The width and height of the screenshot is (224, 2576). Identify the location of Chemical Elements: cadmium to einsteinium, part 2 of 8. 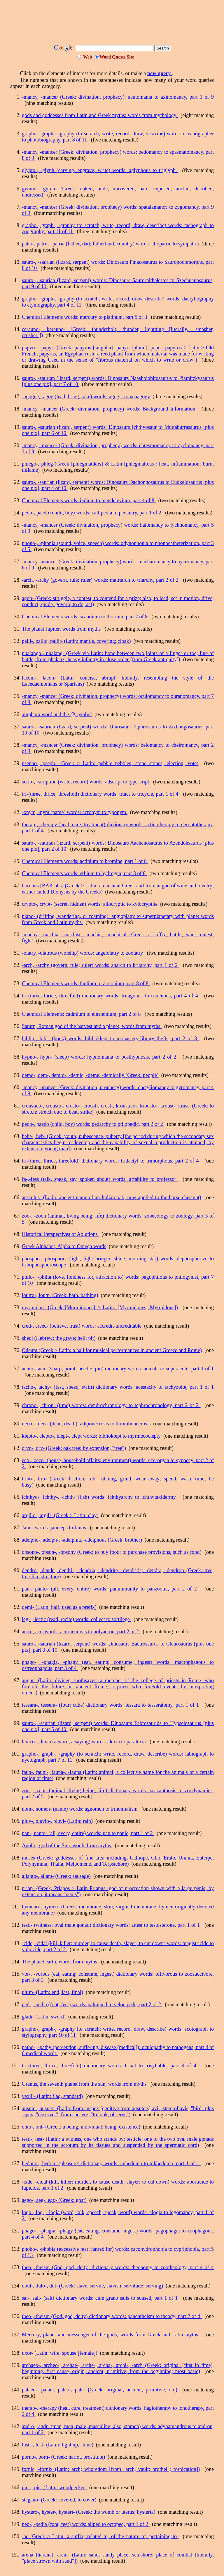
(82, 1014).